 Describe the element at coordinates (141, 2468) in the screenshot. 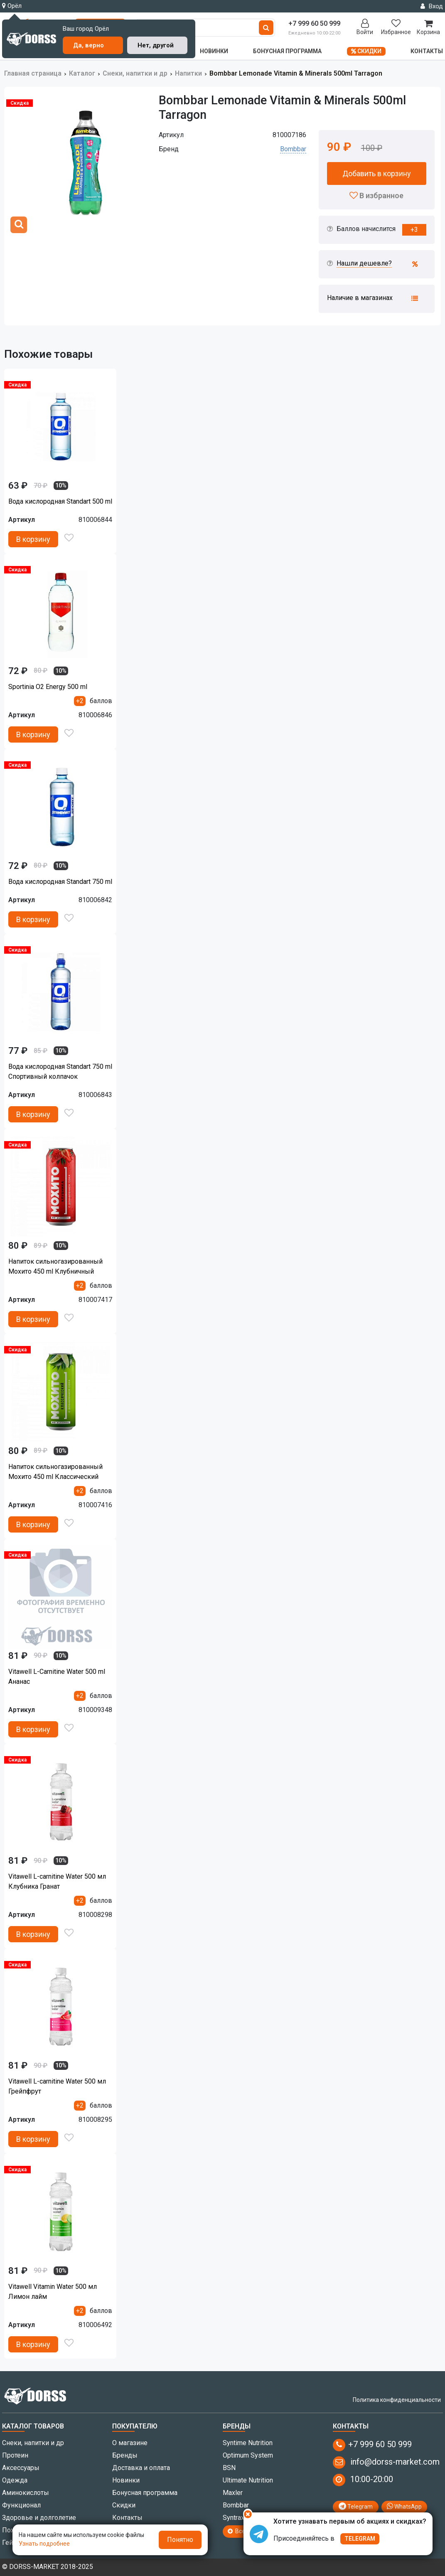

I see `Доставка и оплата` at that location.